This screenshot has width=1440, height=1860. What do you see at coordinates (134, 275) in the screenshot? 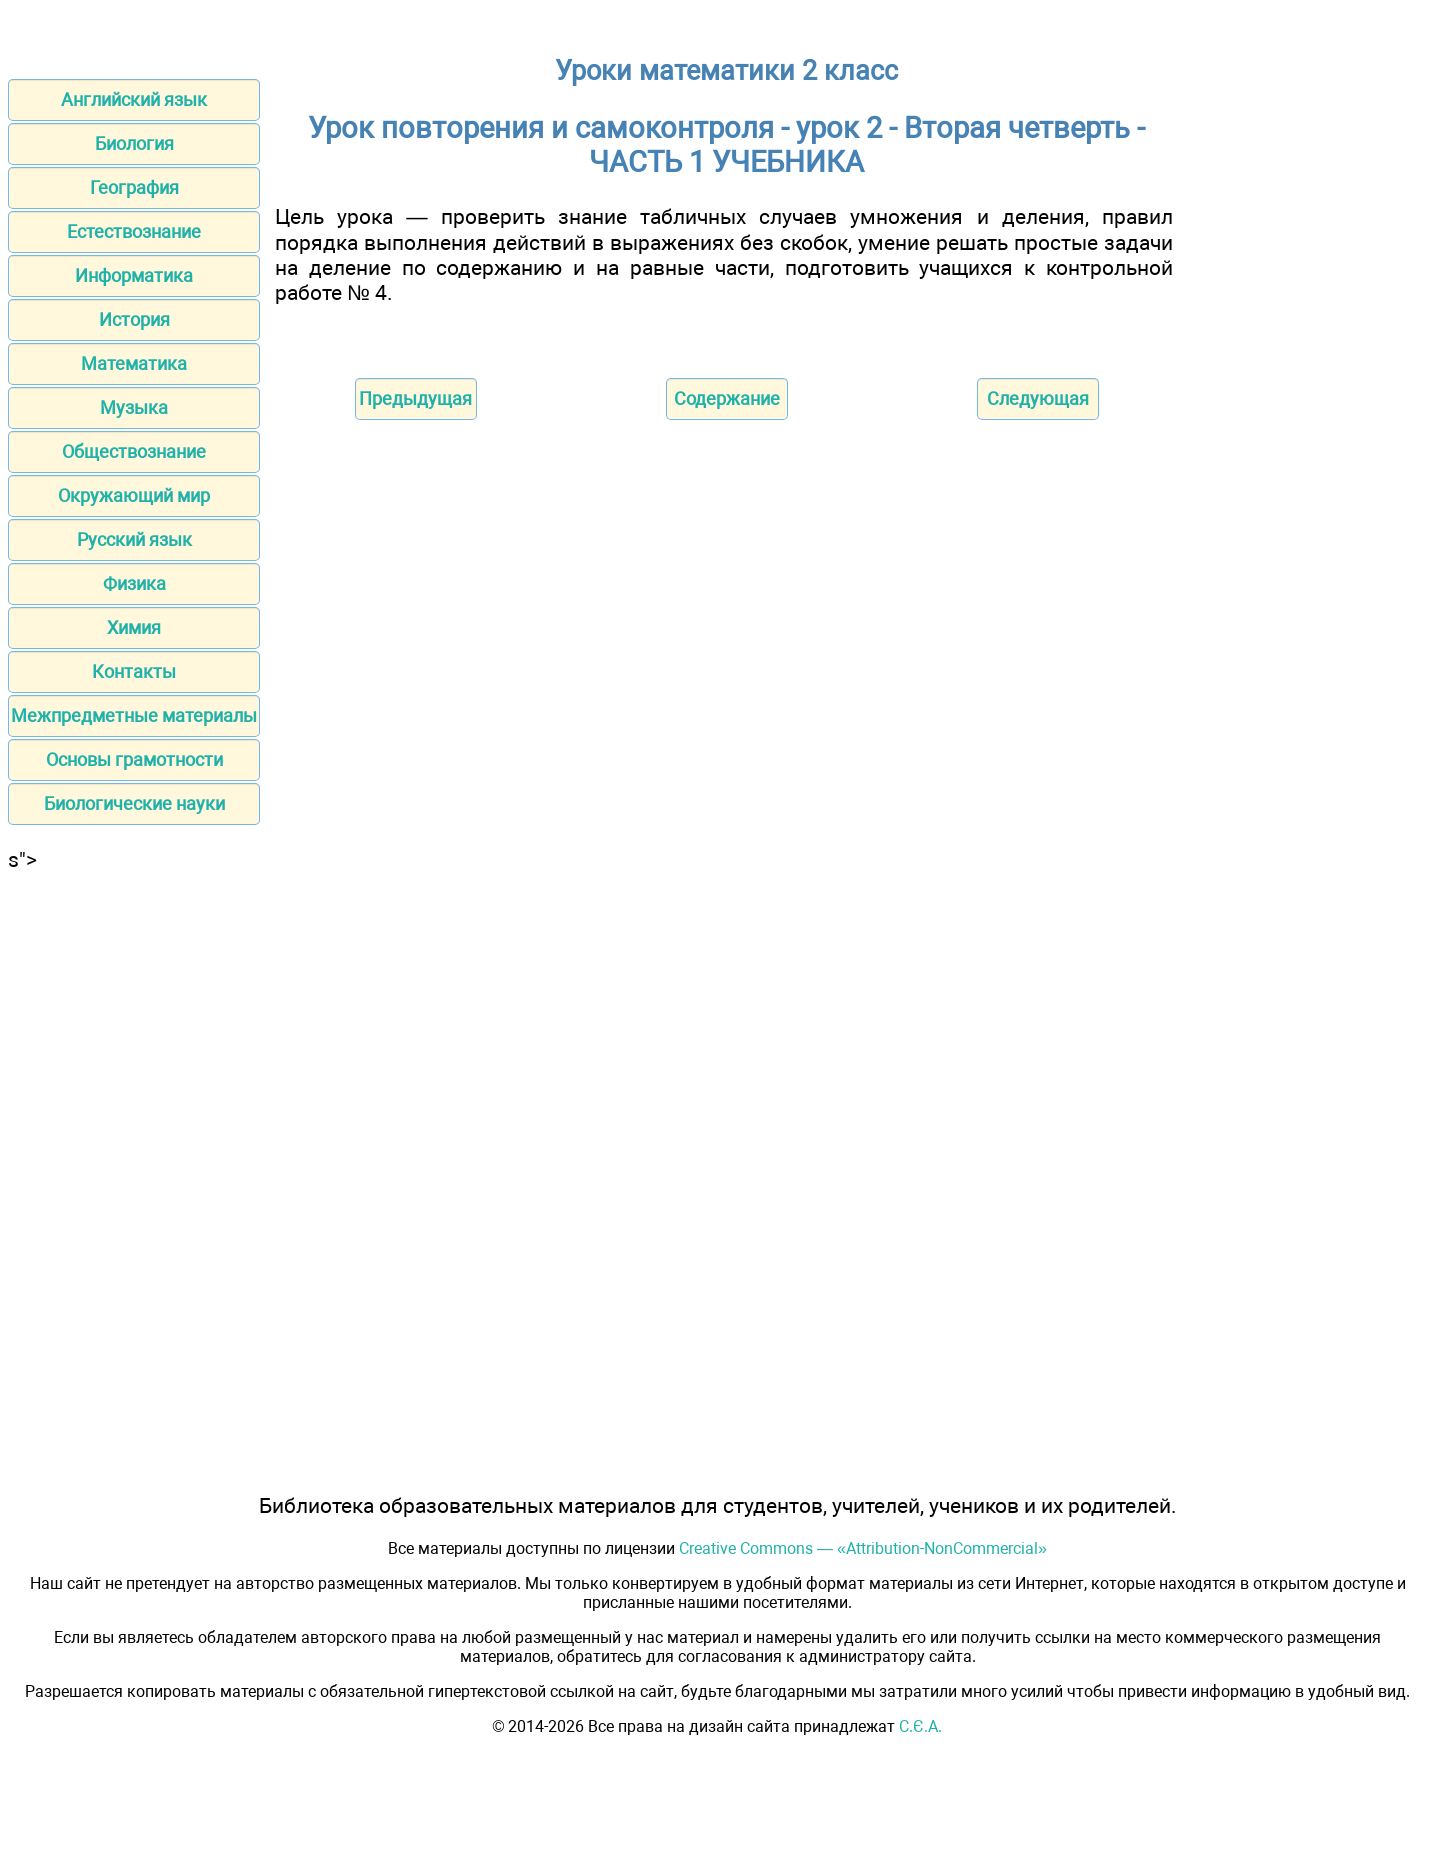
I see `Информатика` at bounding box center [134, 275].